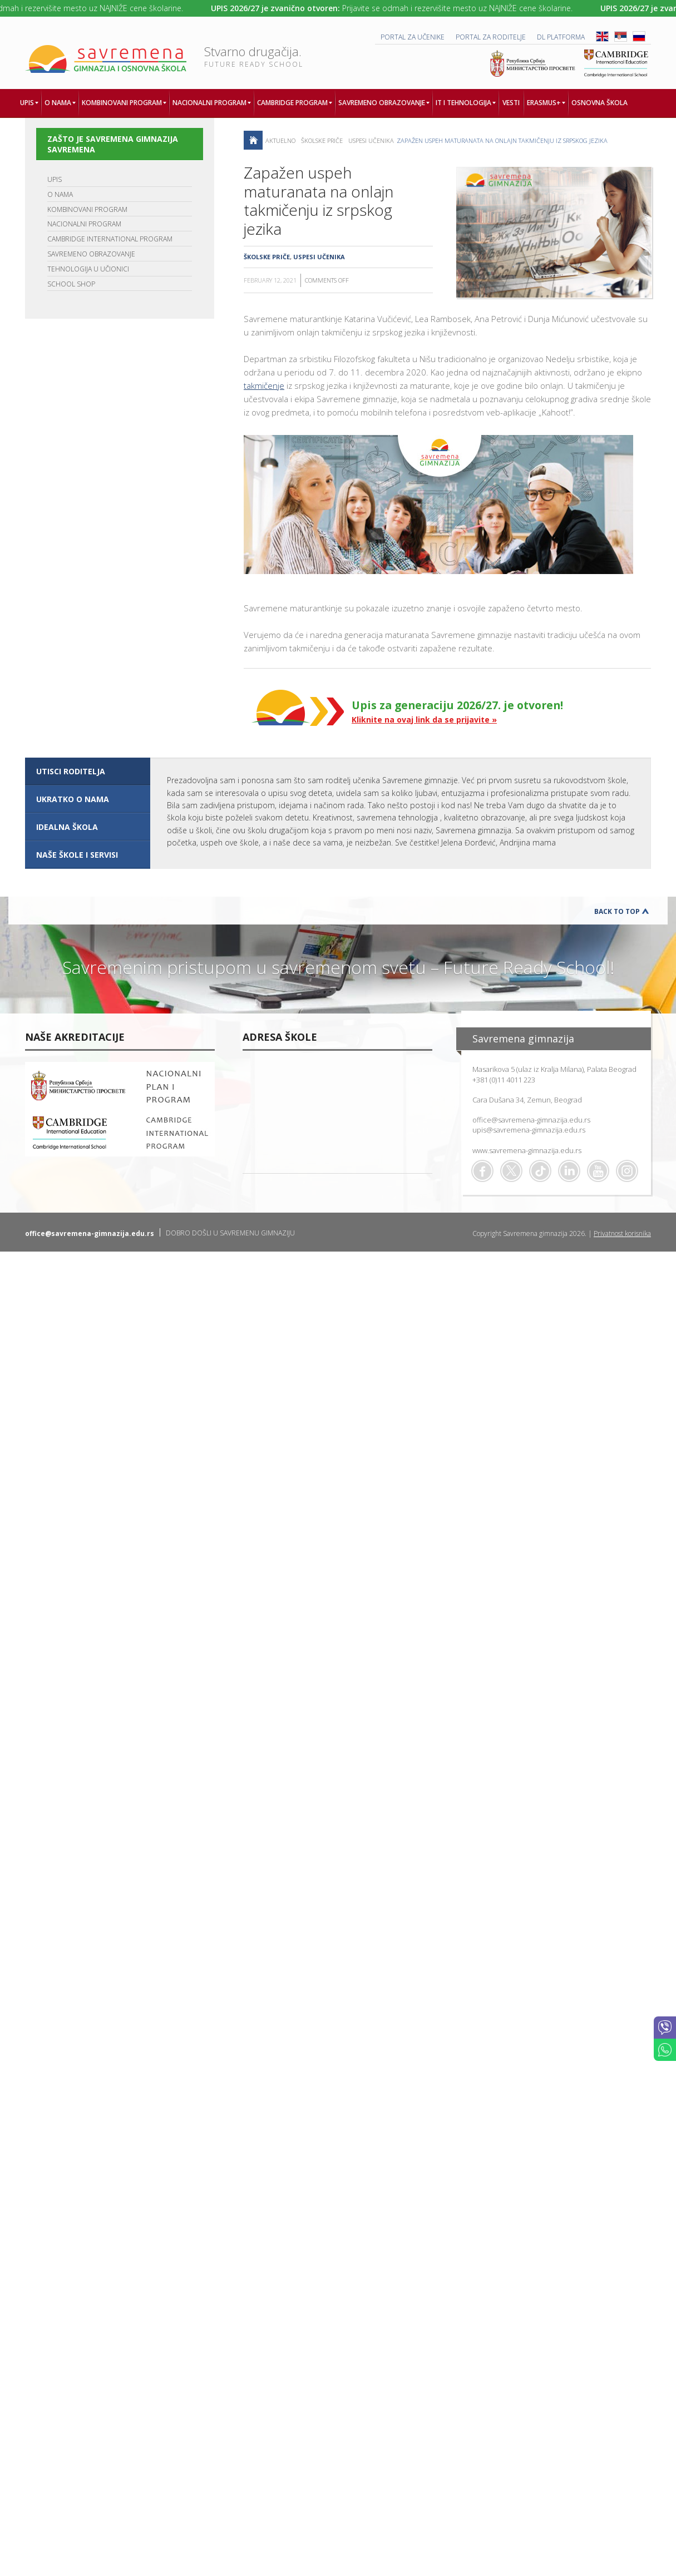 Image resolution: width=676 pixels, height=2576 pixels. I want to click on AKTUELNO, so click(280, 140).